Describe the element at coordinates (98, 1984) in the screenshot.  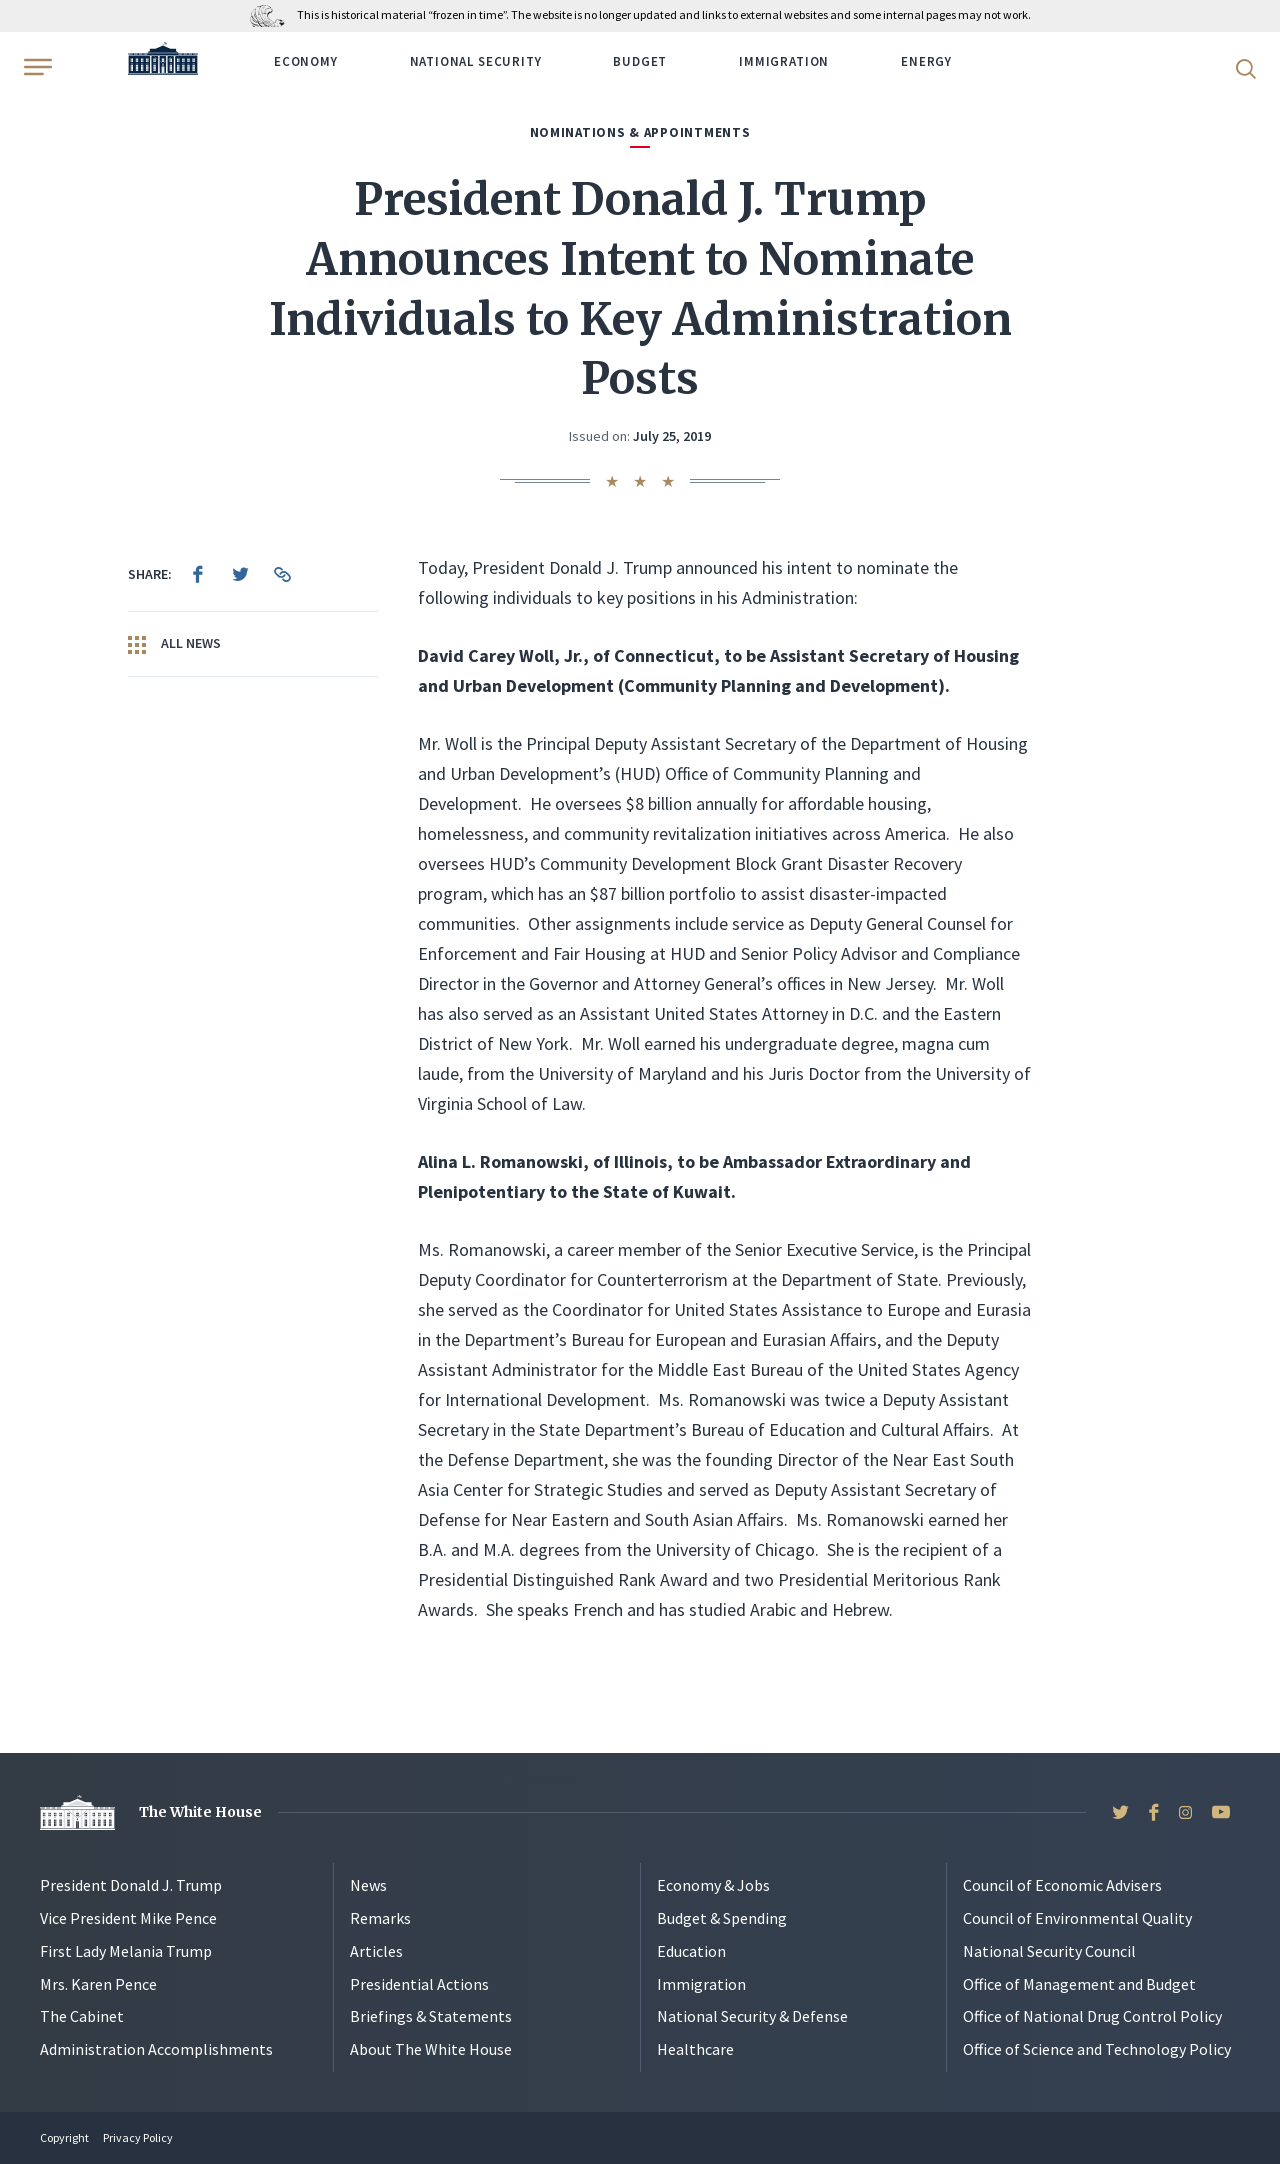
I see `Mrs. Karen Pence` at that location.